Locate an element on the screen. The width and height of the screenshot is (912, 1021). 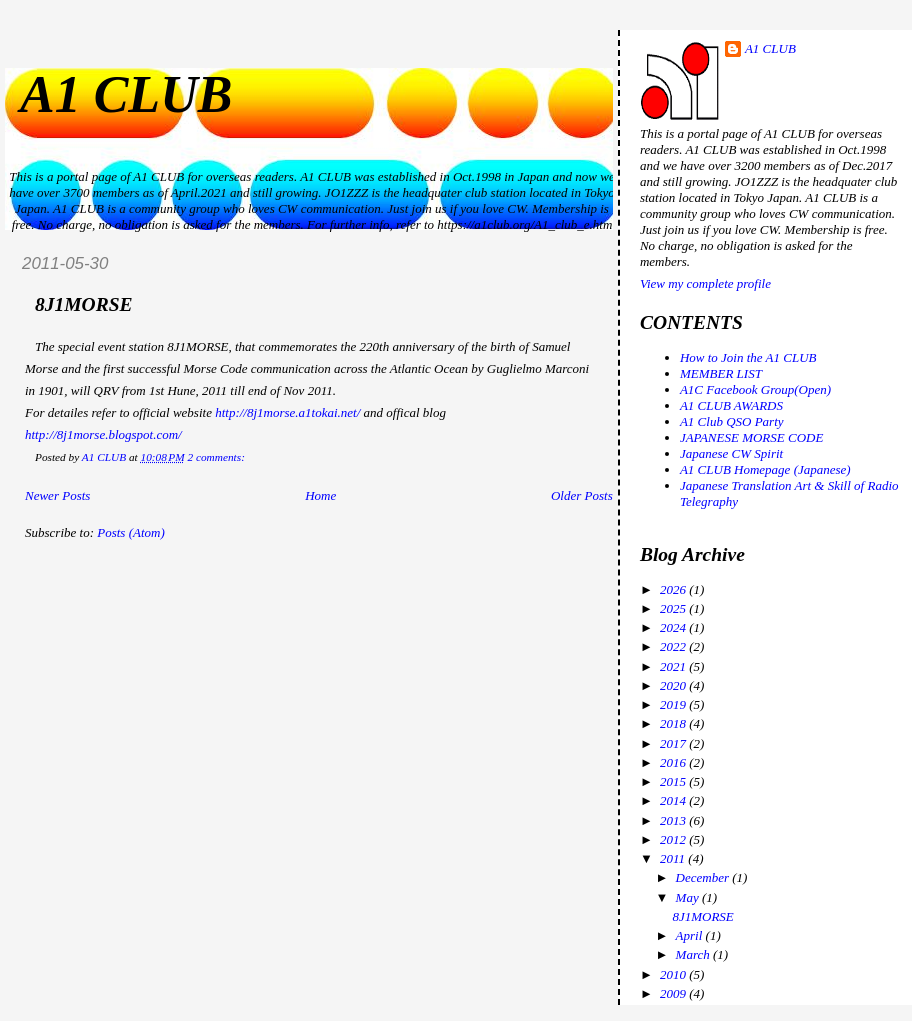
View my complete profile is located at coordinates (705, 283).